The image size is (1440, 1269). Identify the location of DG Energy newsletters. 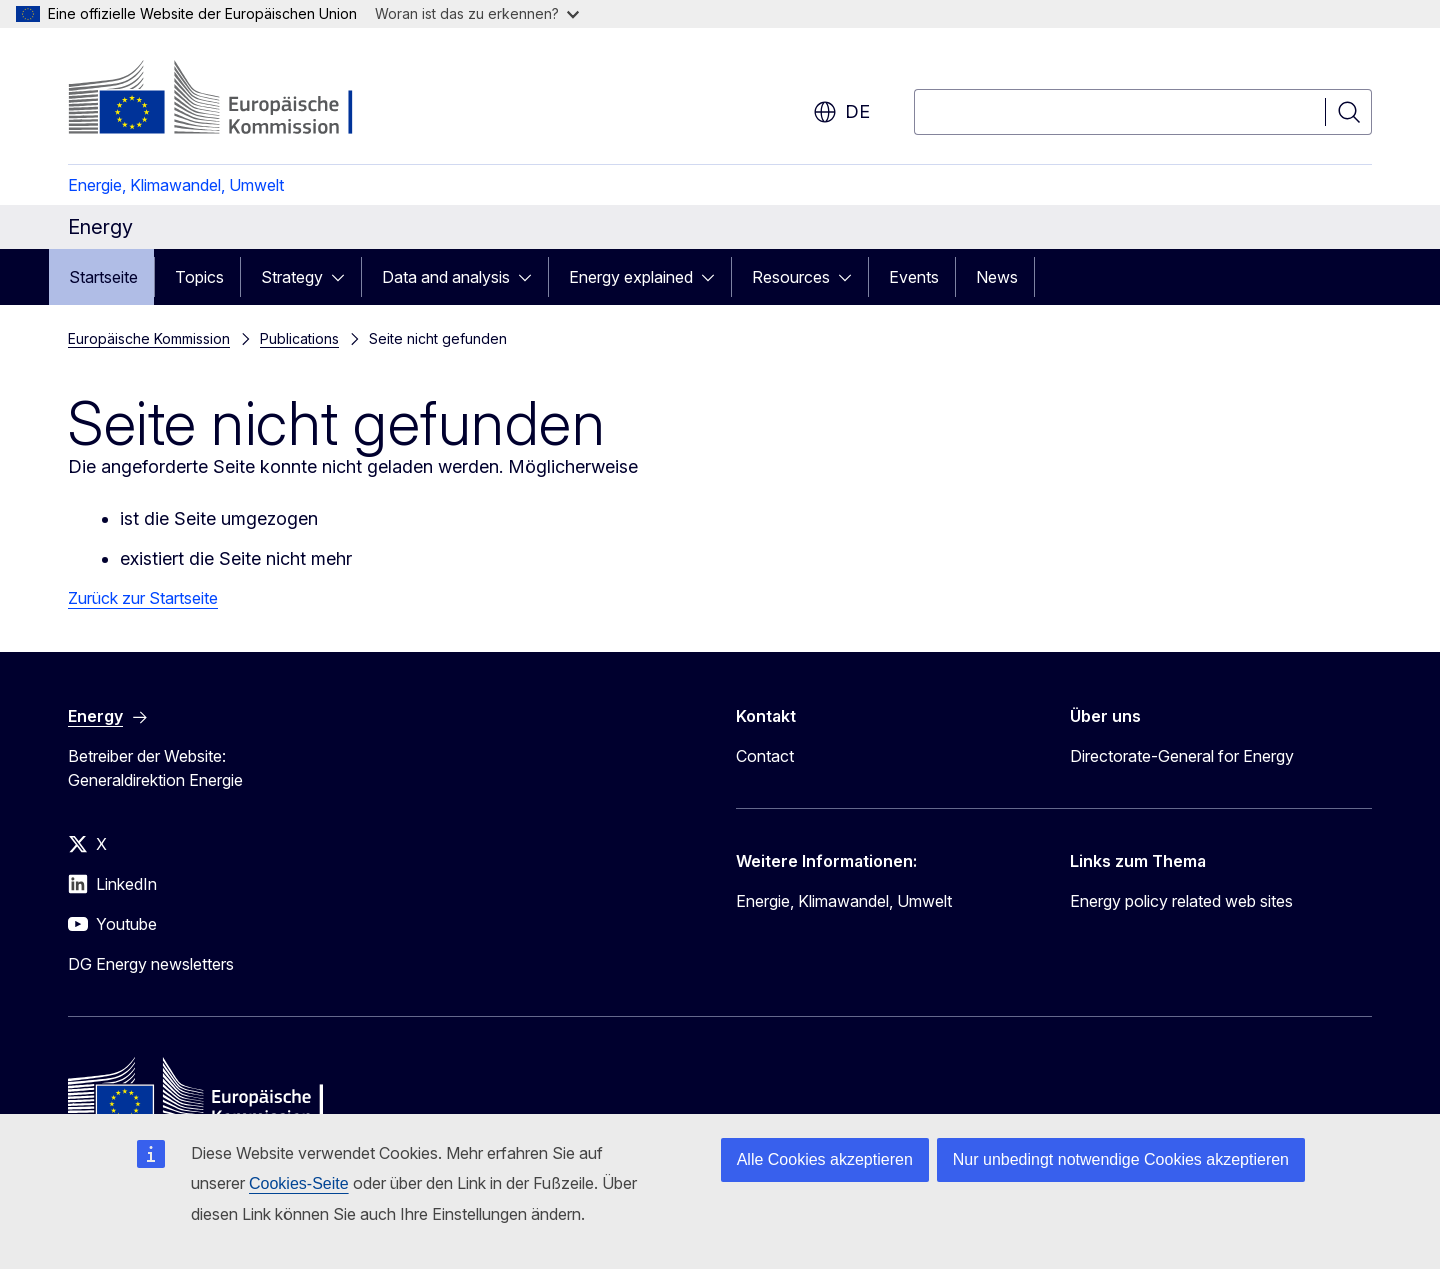
(151, 964).